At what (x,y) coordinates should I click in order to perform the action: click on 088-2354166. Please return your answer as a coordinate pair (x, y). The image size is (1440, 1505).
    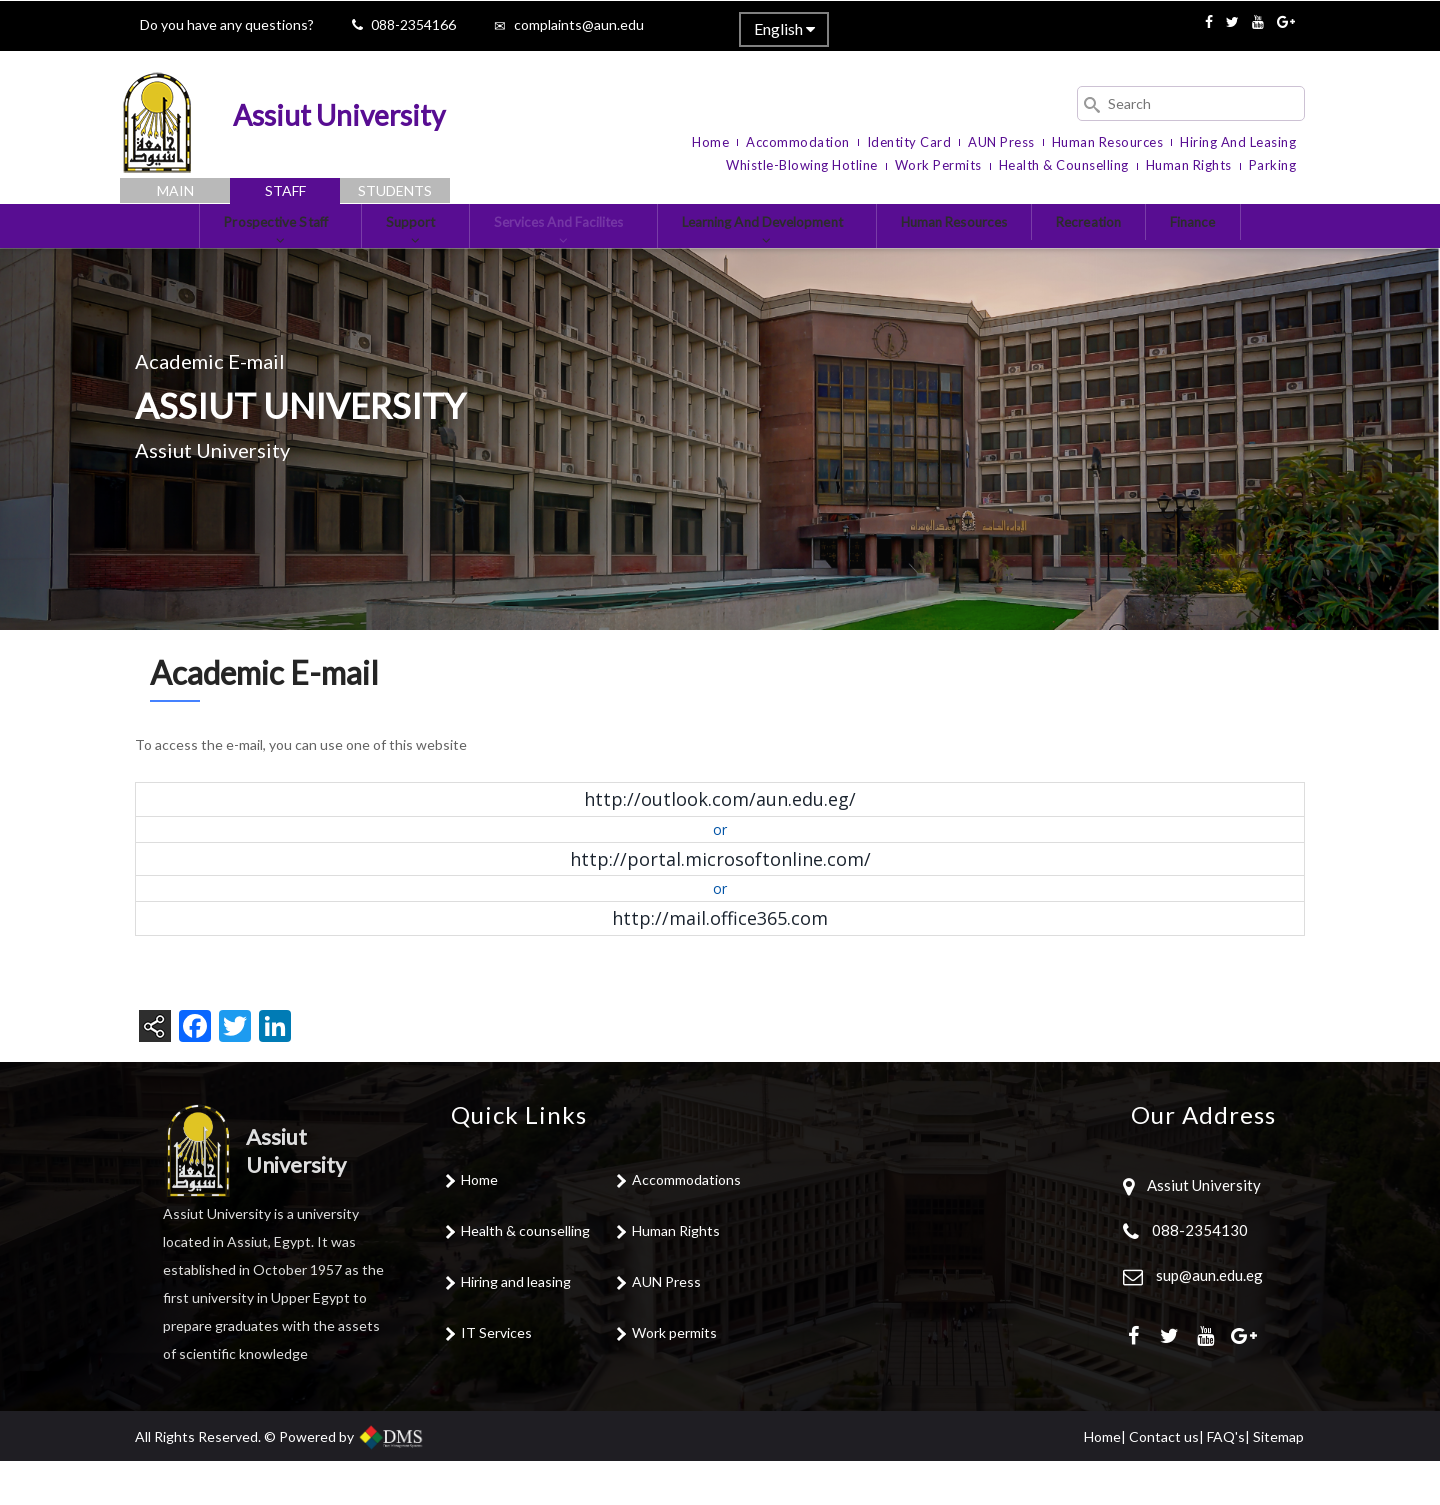
    Looking at the image, I should click on (413, 24).